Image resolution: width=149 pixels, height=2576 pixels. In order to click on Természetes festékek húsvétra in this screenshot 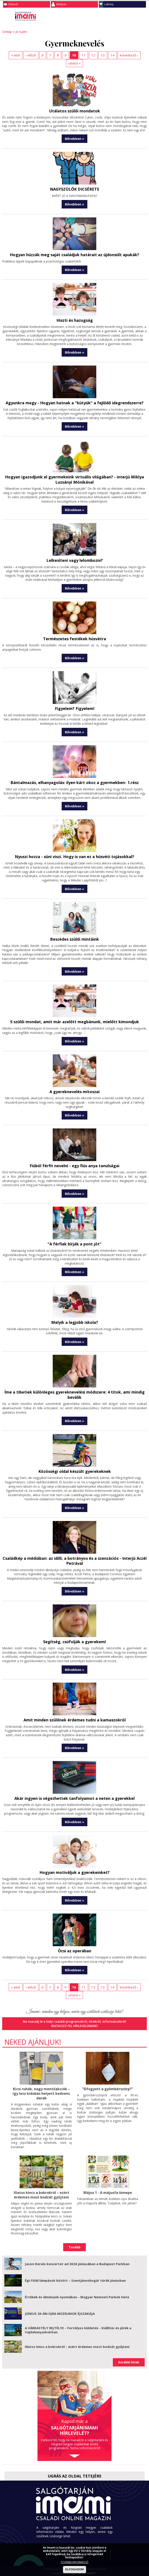, I will do `click(74, 638)`.